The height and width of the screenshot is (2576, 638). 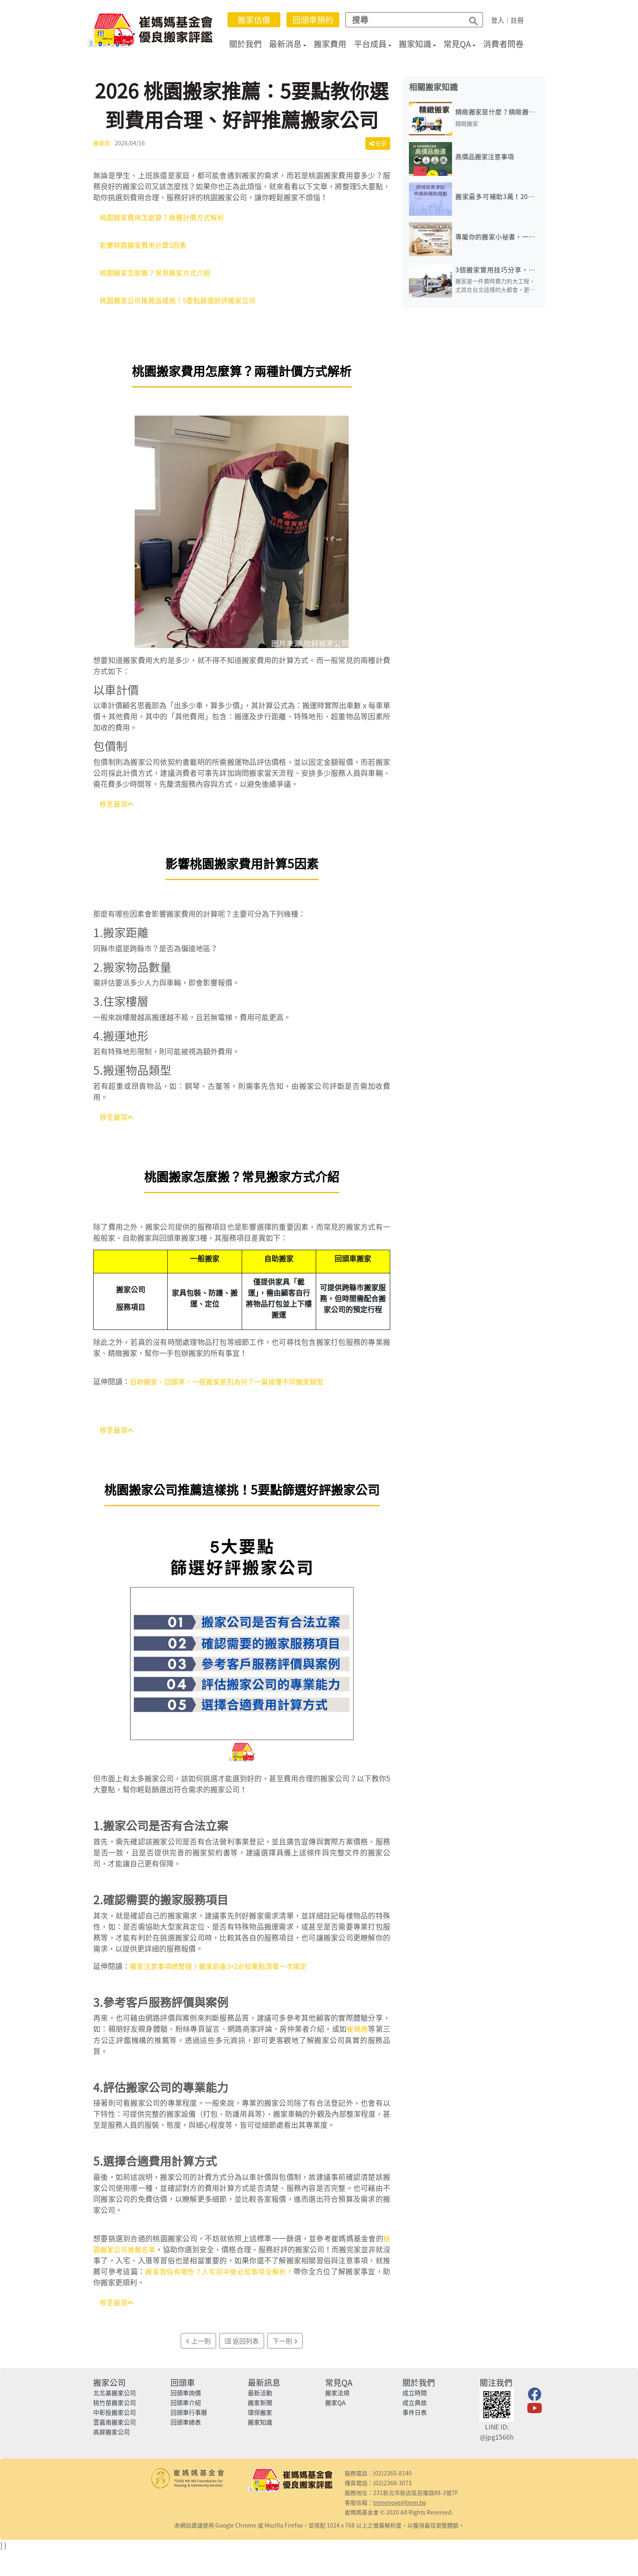 What do you see at coordinates (264, 2388) in the screenshot?
I see `最新訊息` at bounding box center [264, 2388].